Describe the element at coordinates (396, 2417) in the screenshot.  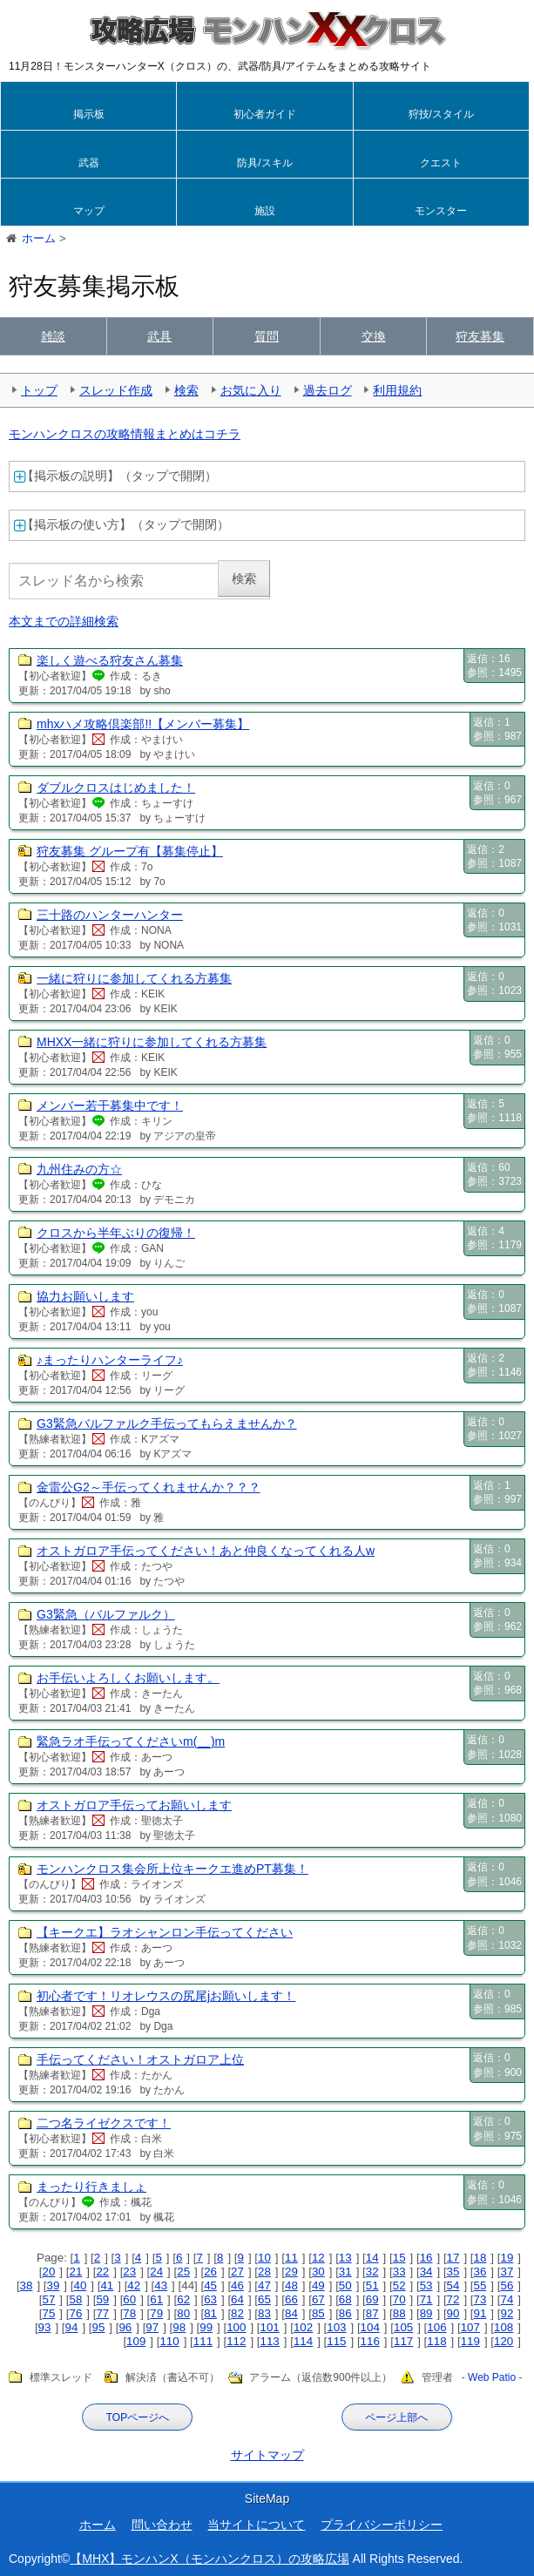
I see `ページ上部へ` at that location.